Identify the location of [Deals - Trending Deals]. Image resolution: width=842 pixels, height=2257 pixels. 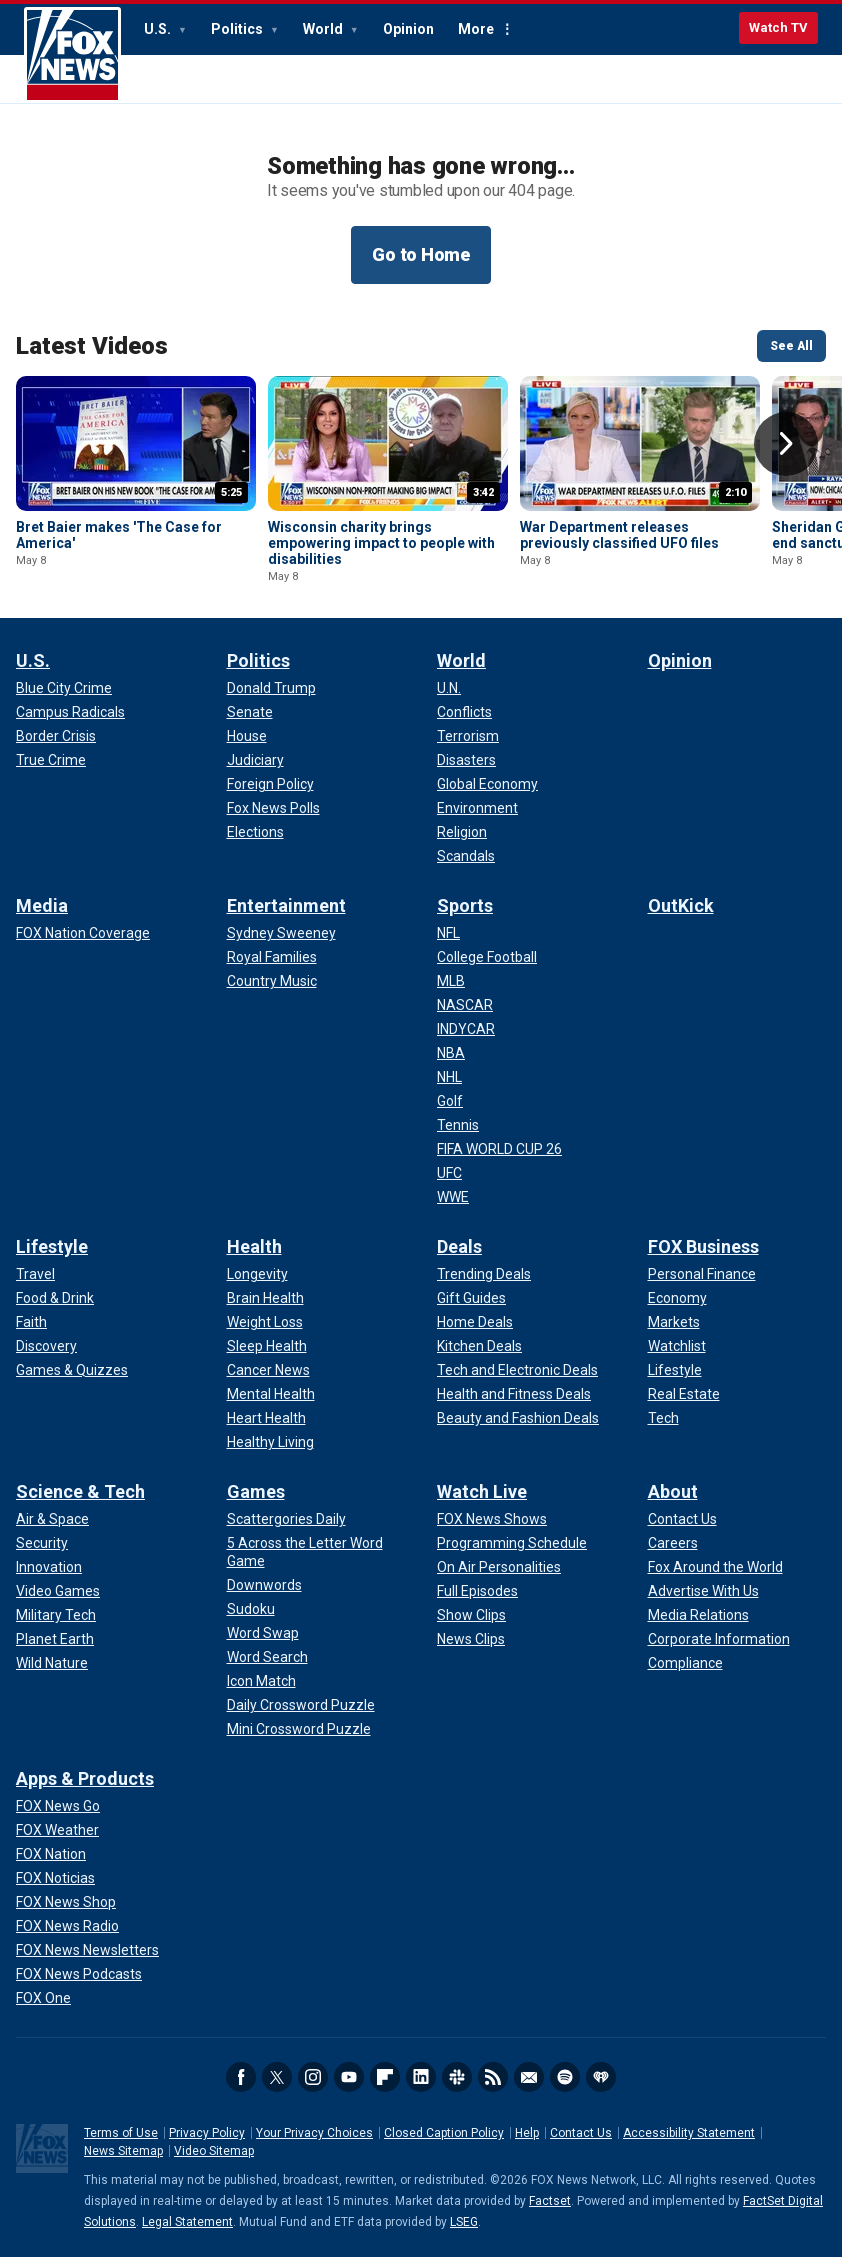
(484, 1274).